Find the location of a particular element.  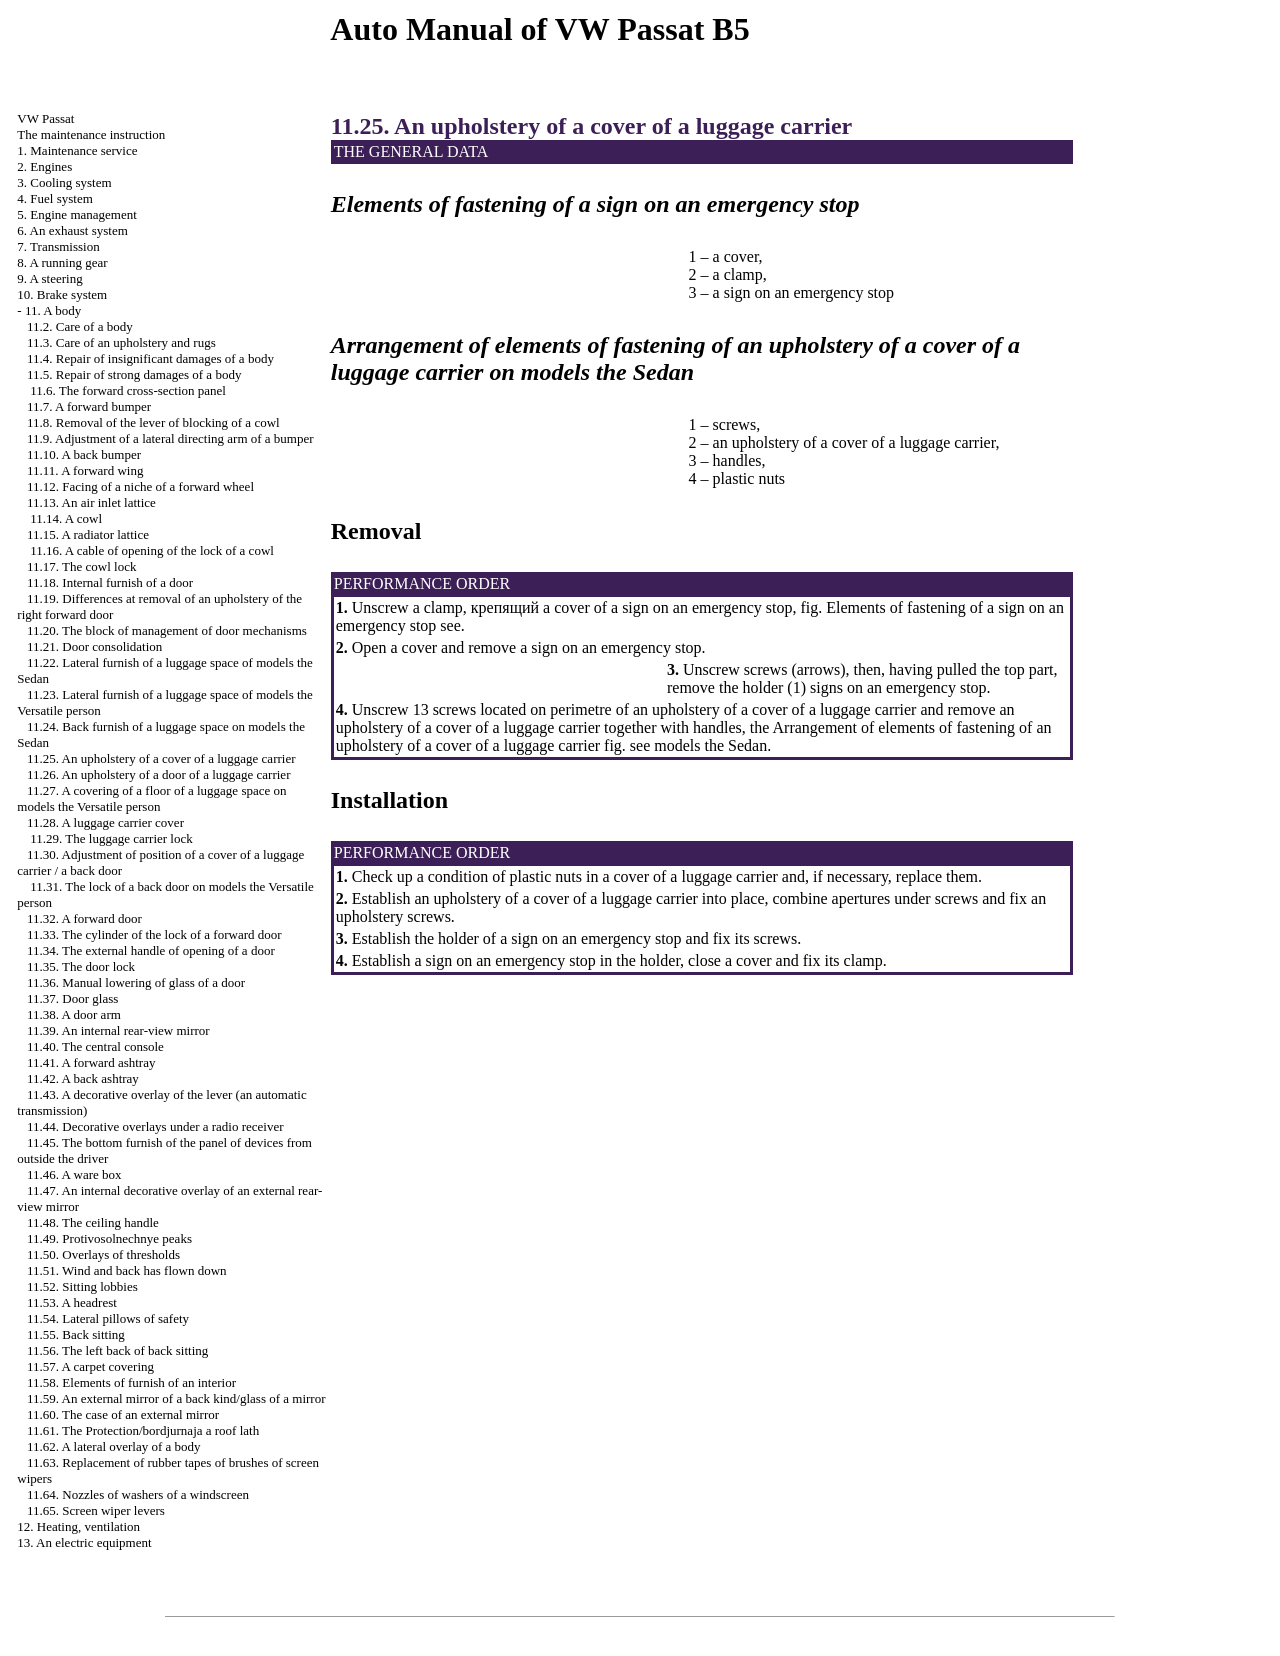

11.48. The ceiling handle is located at coordinates (93, 1222).